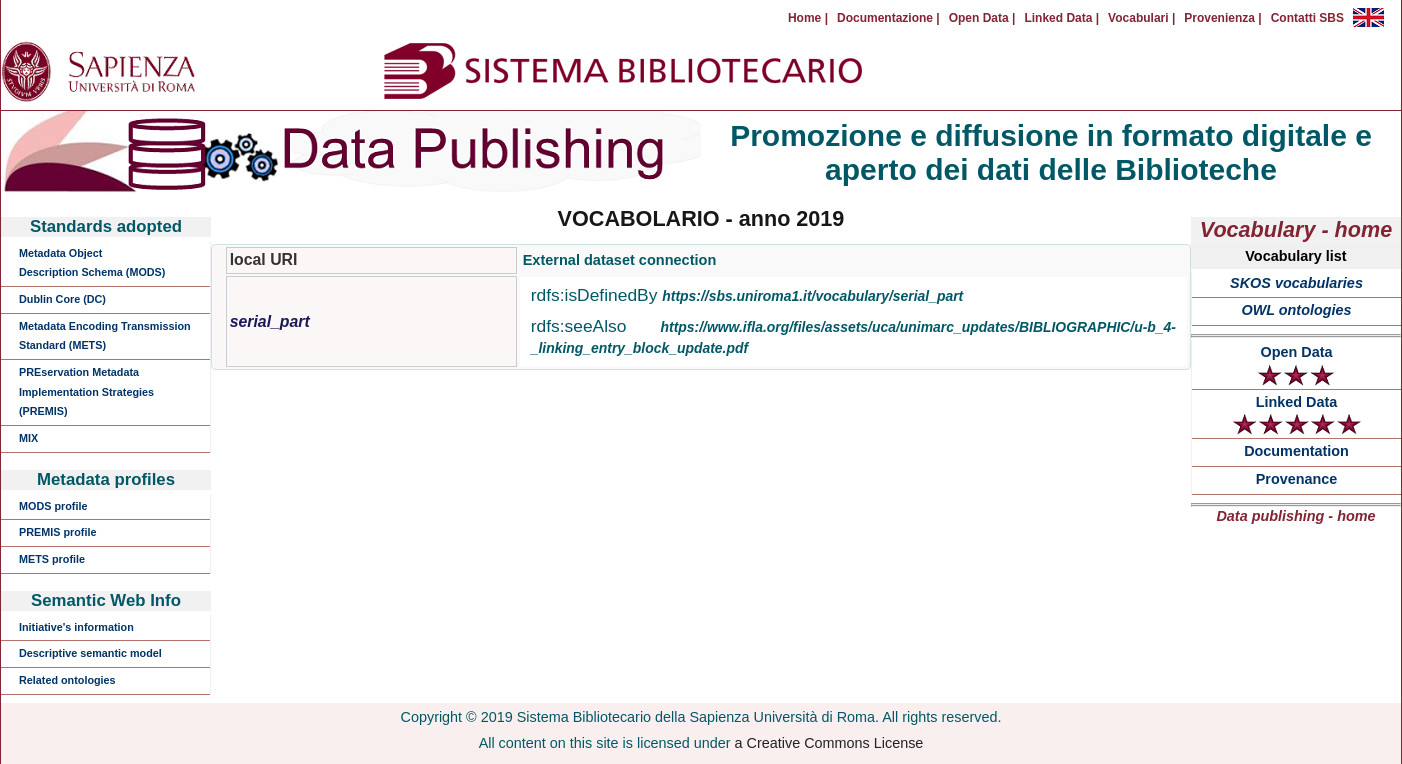  Describe the element at coordinates (270, 321) in the screenshot. I see `serial_part` at that location.